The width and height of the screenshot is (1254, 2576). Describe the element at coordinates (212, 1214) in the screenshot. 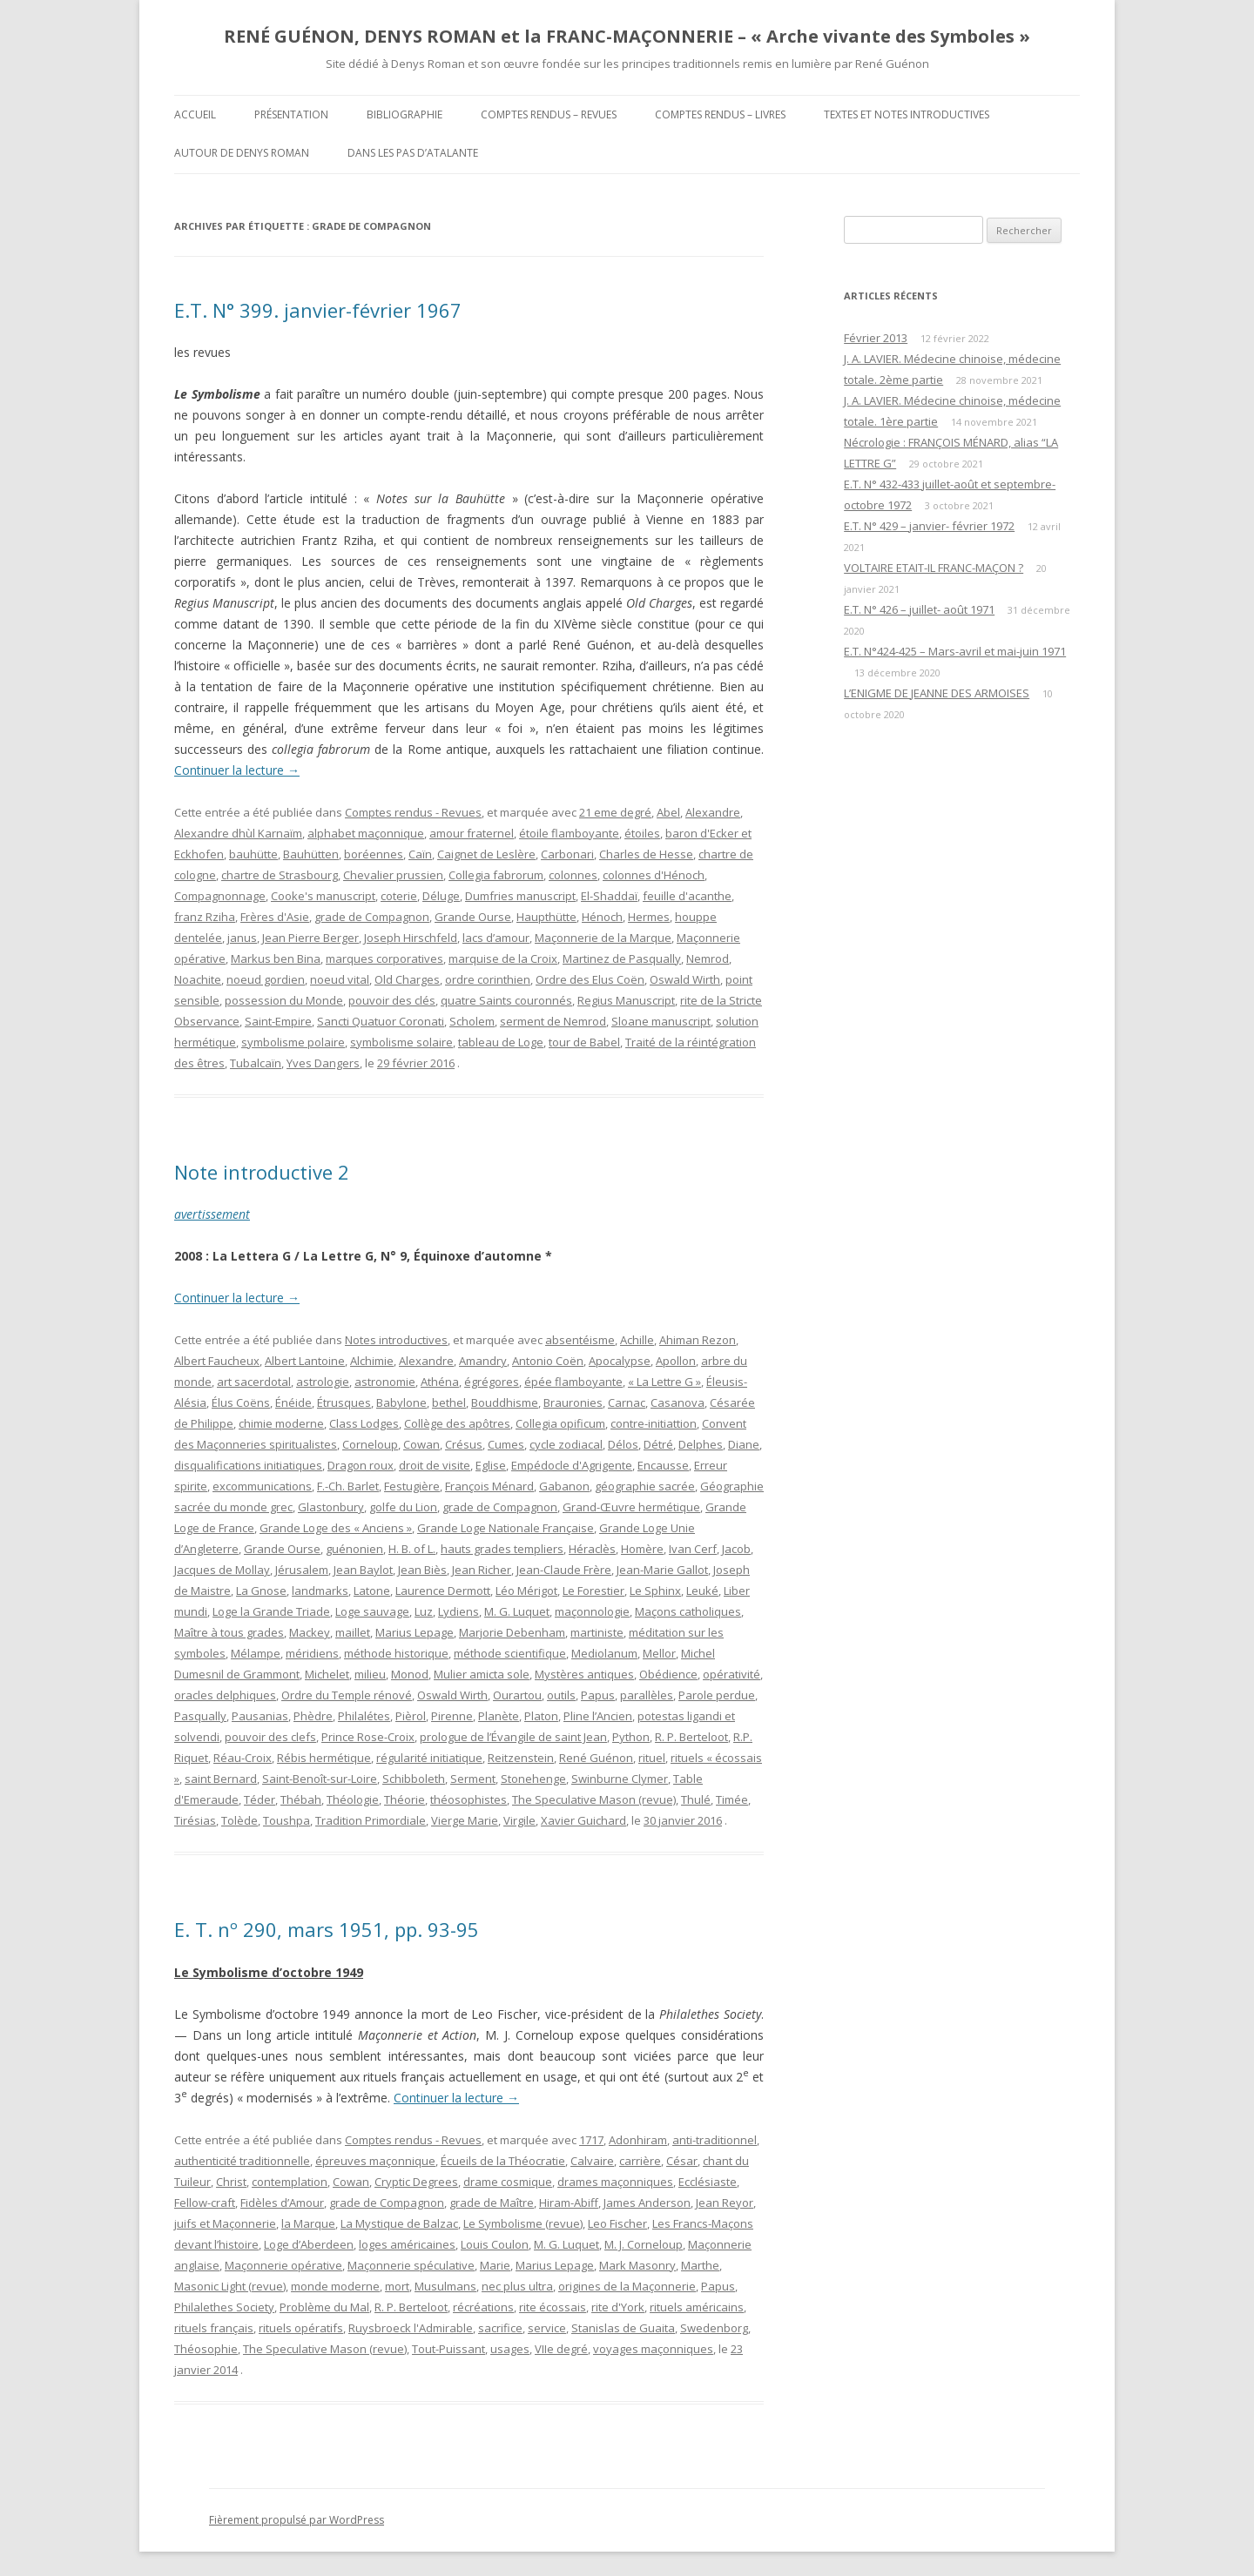

I see `avertissement` at that location.